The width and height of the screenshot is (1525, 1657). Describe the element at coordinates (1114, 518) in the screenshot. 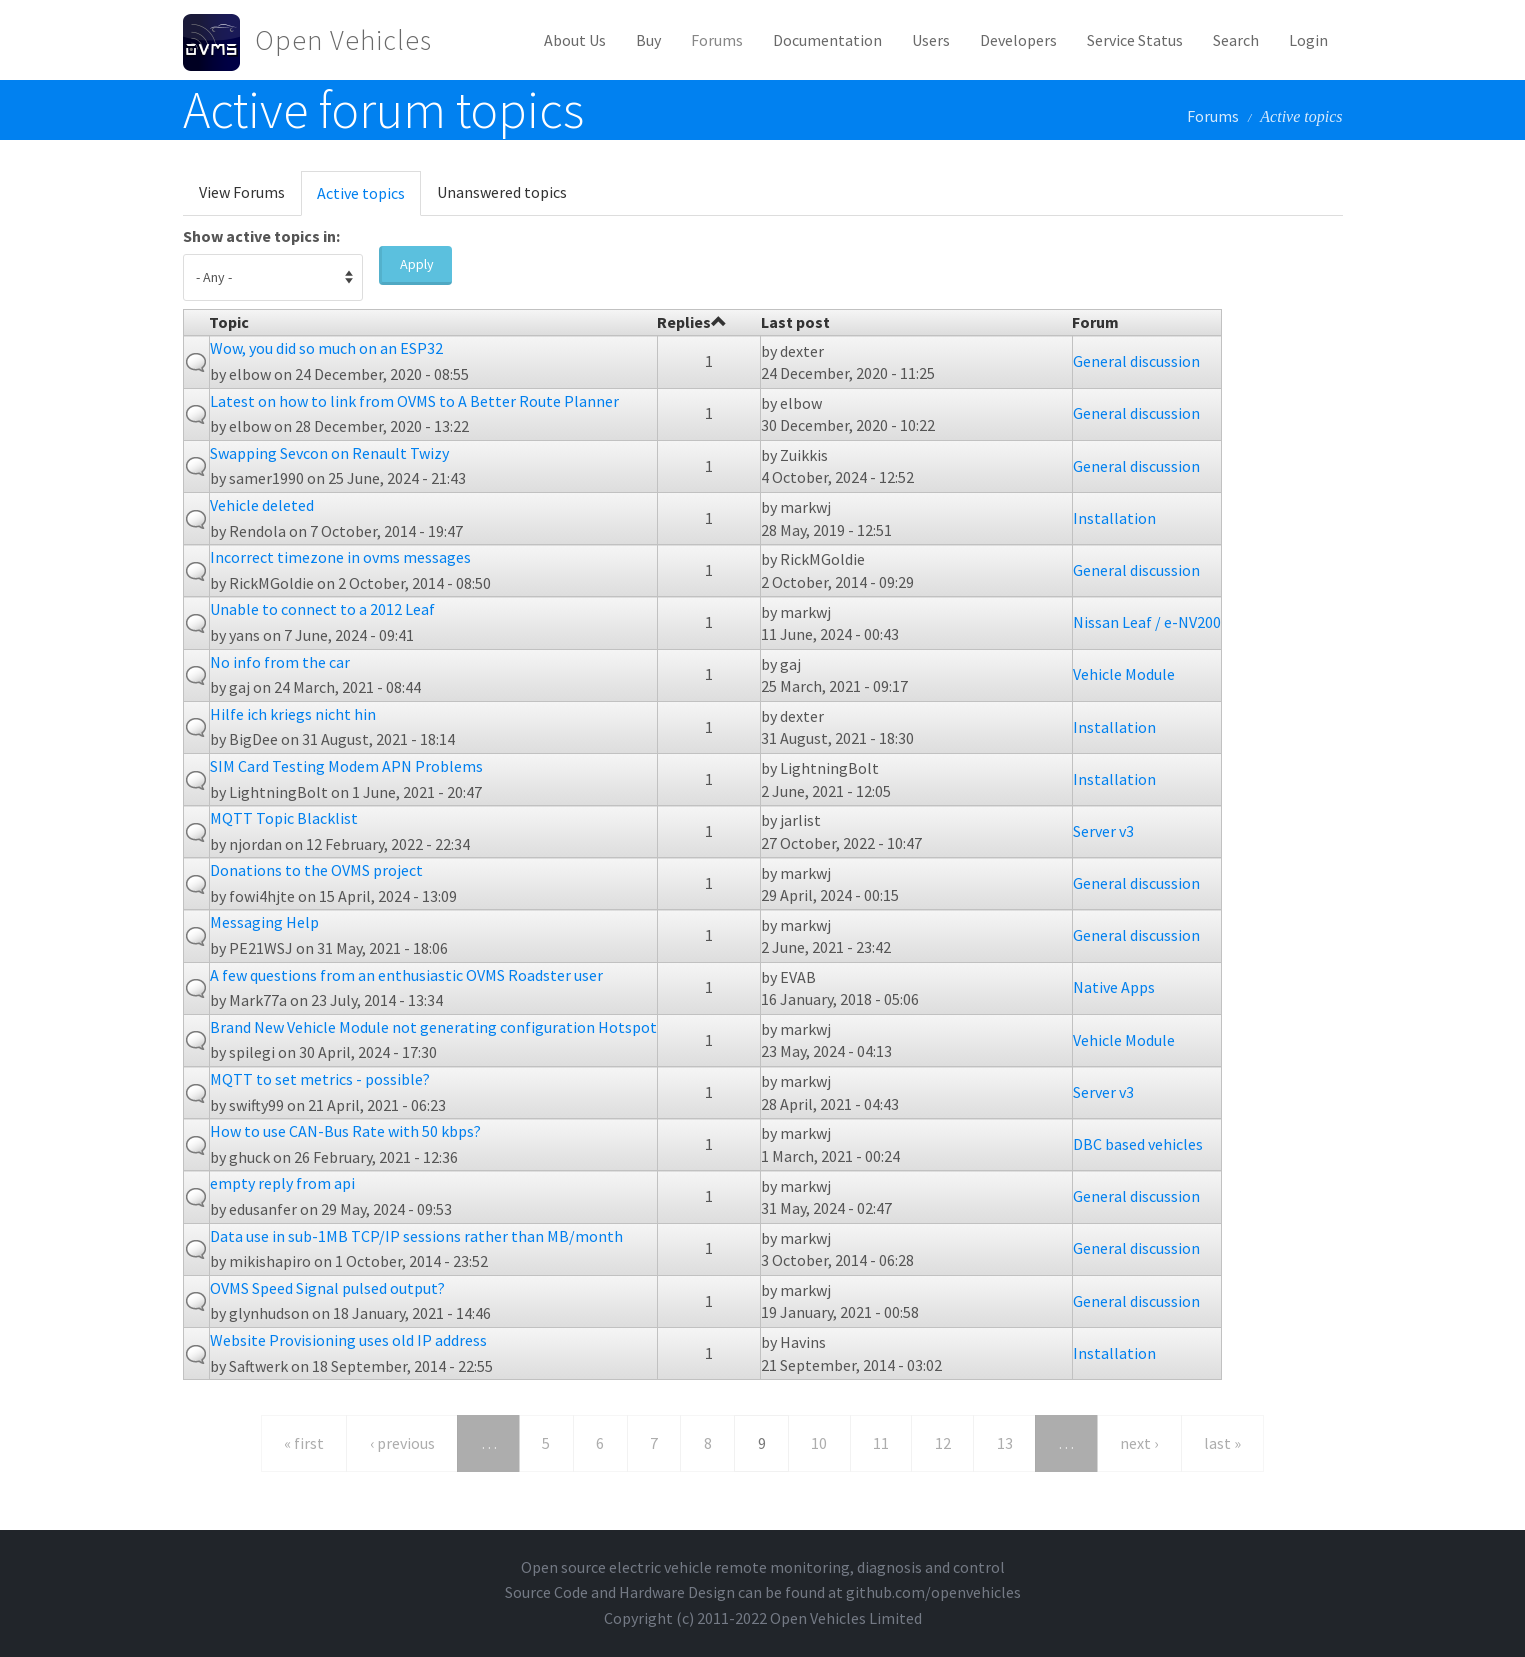

I see `Installation` at that location.